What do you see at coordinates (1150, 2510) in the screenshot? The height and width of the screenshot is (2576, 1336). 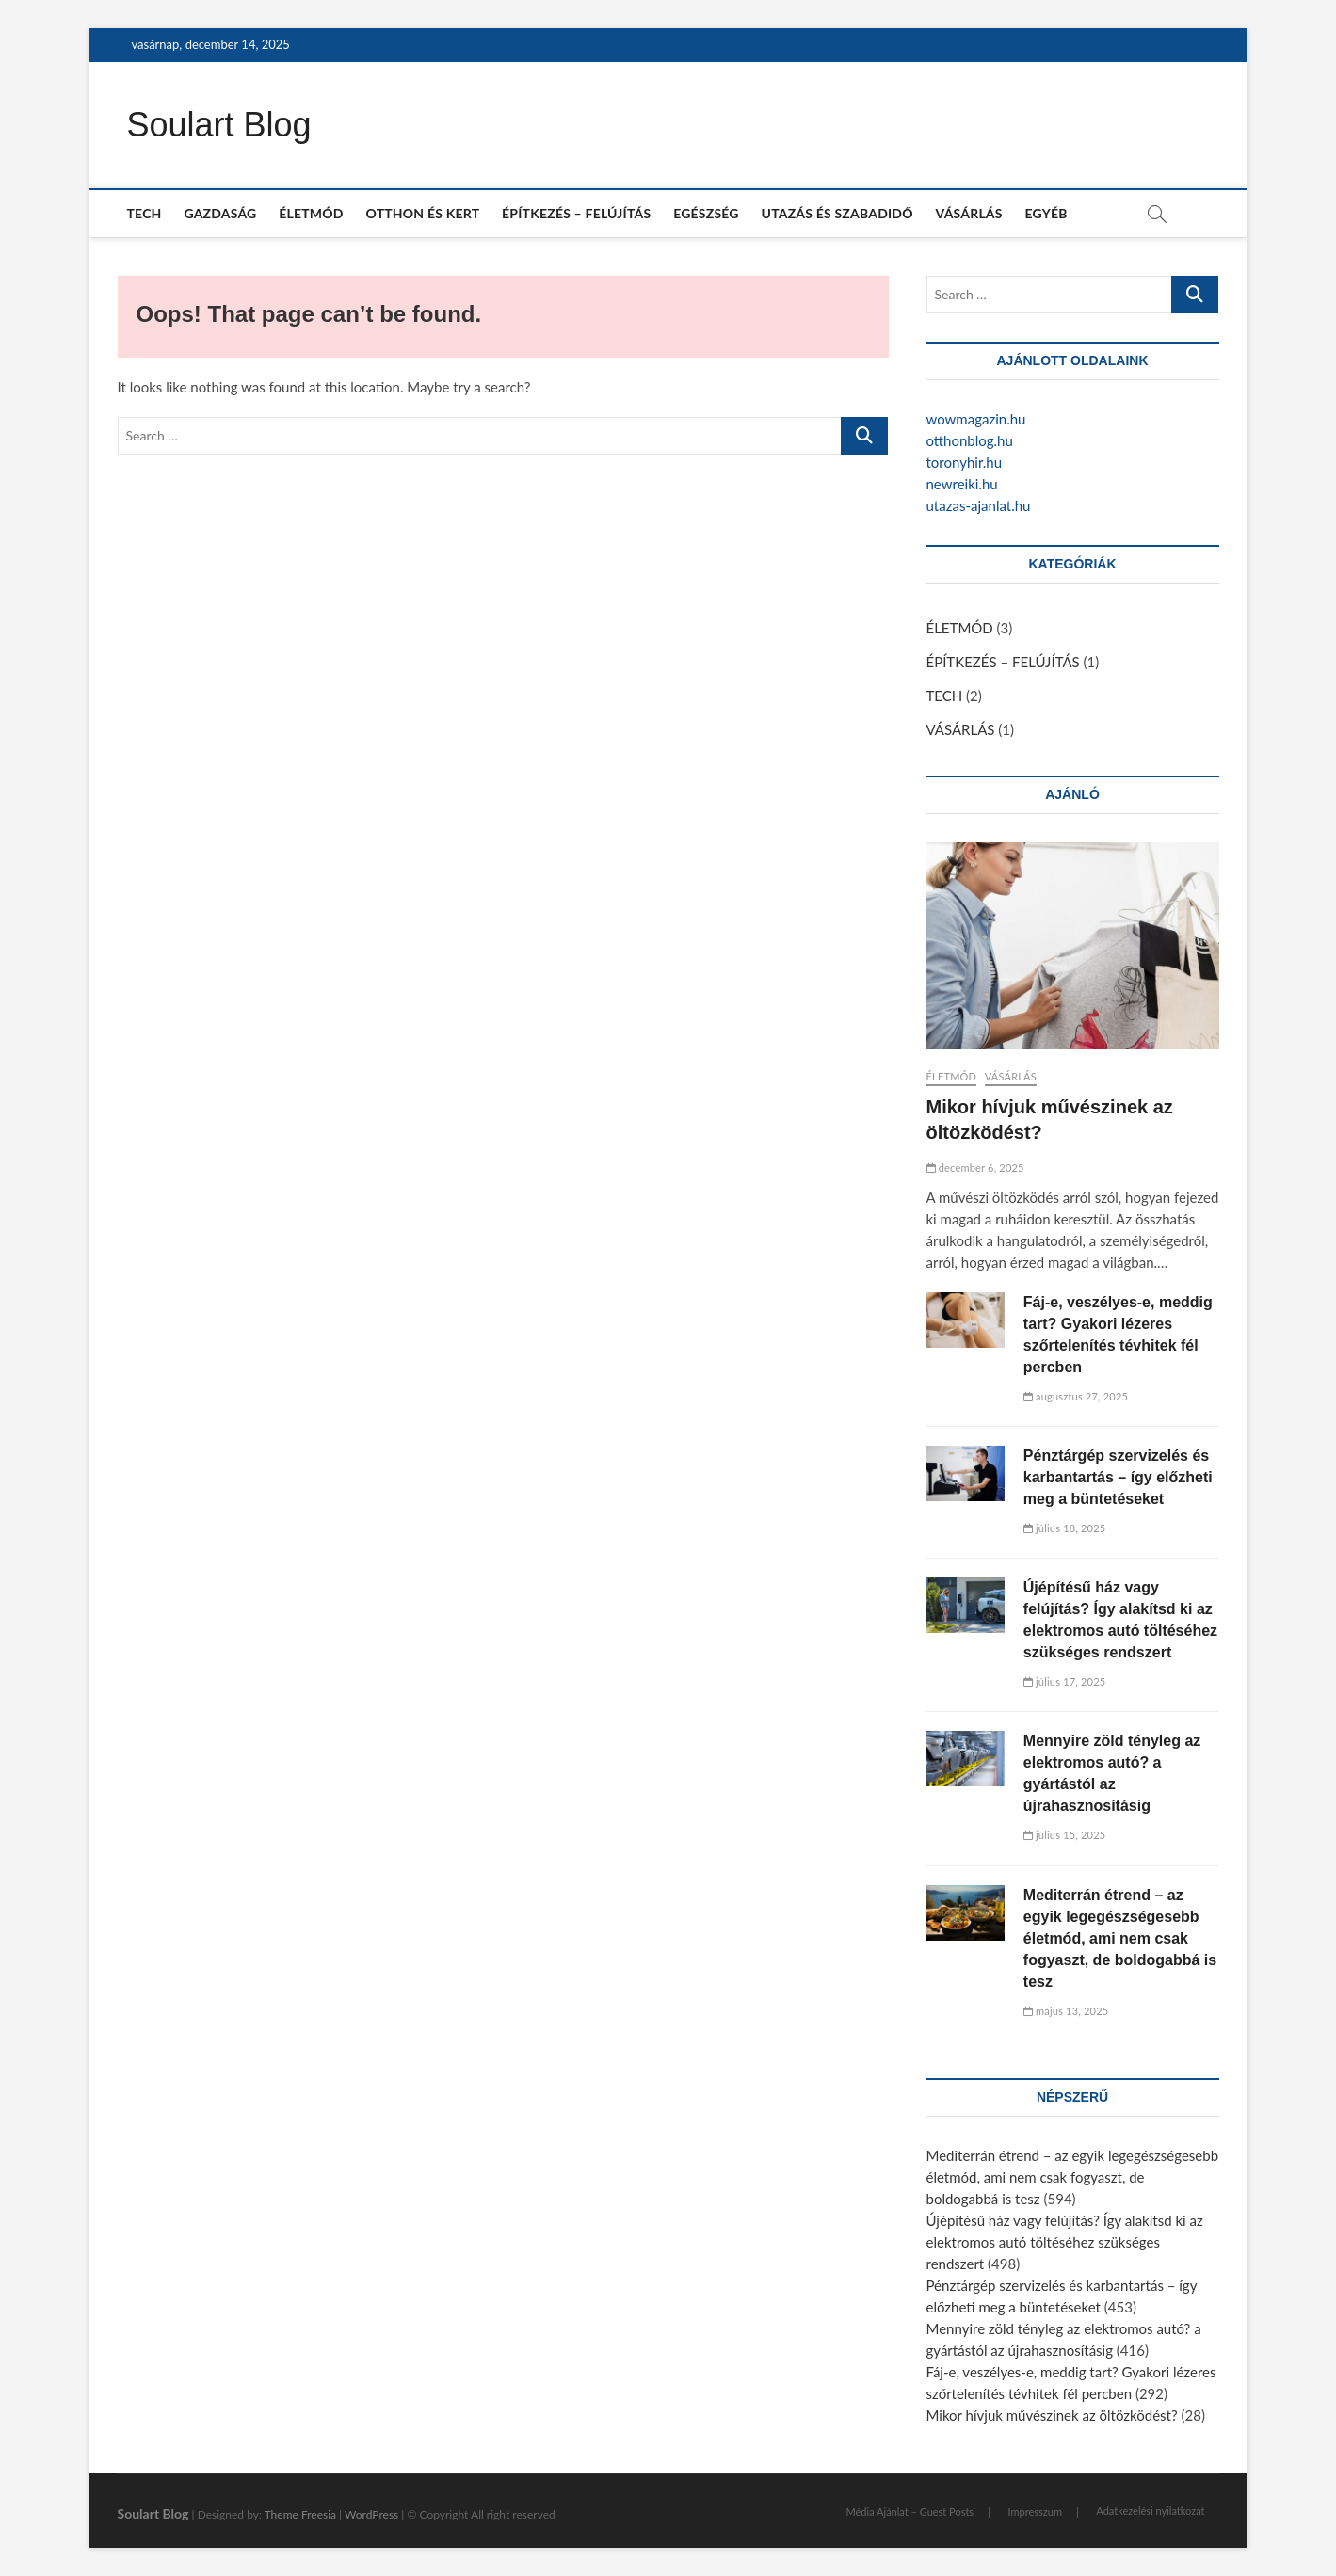 I see `Adatkezelési nyilatkozat` at bounding box center [1150, 2510].